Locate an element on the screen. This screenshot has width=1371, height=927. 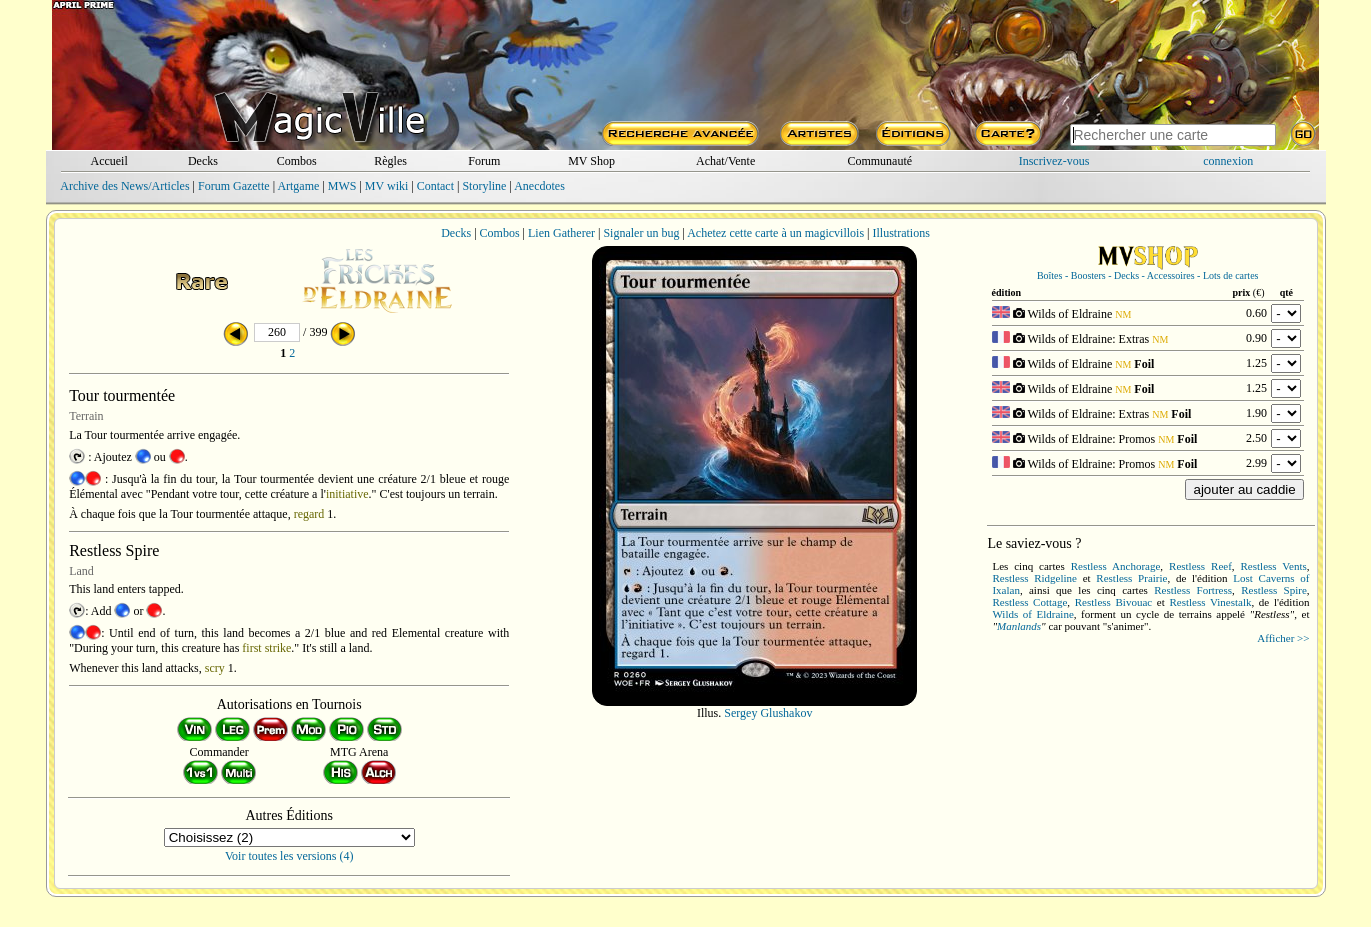
Restless Ridgeline is located at coordinates (1034, 578).